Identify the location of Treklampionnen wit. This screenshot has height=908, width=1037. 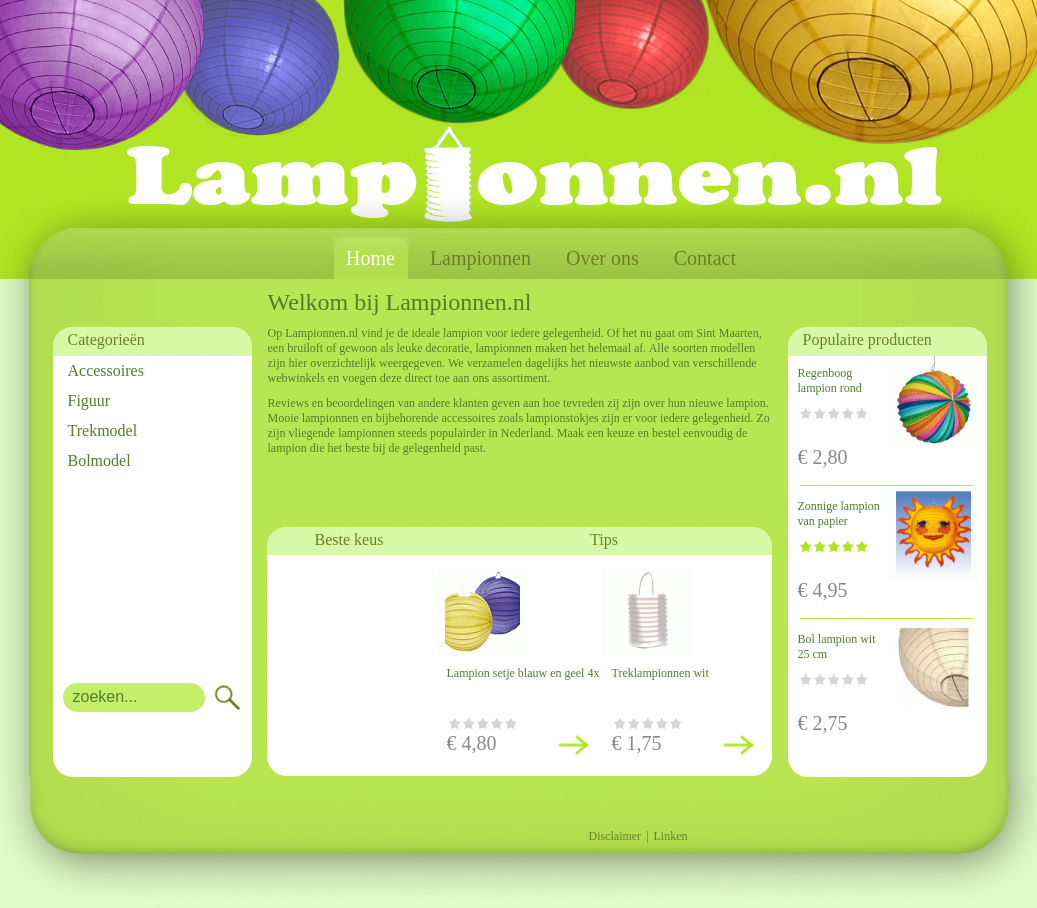
(660, 673).